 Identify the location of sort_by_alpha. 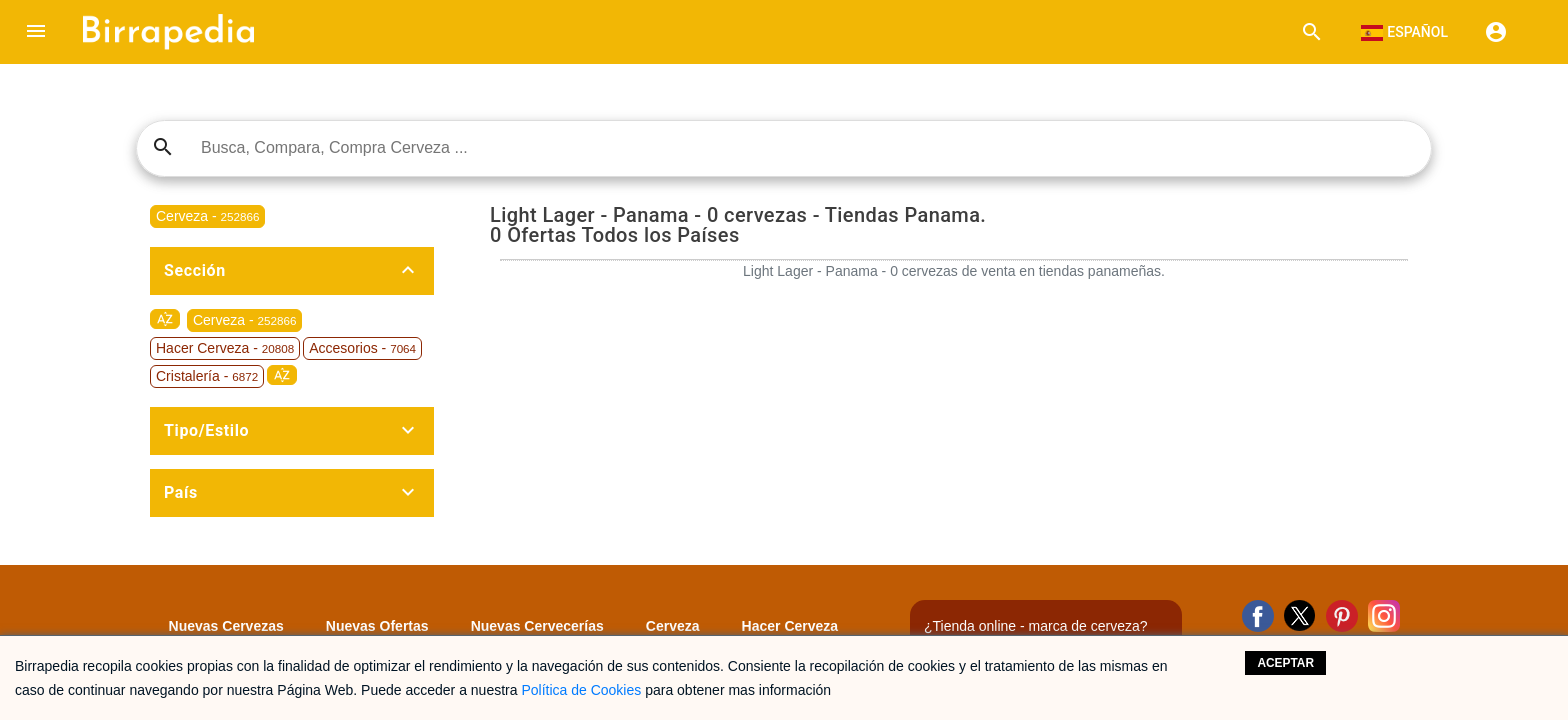
(165, 319).